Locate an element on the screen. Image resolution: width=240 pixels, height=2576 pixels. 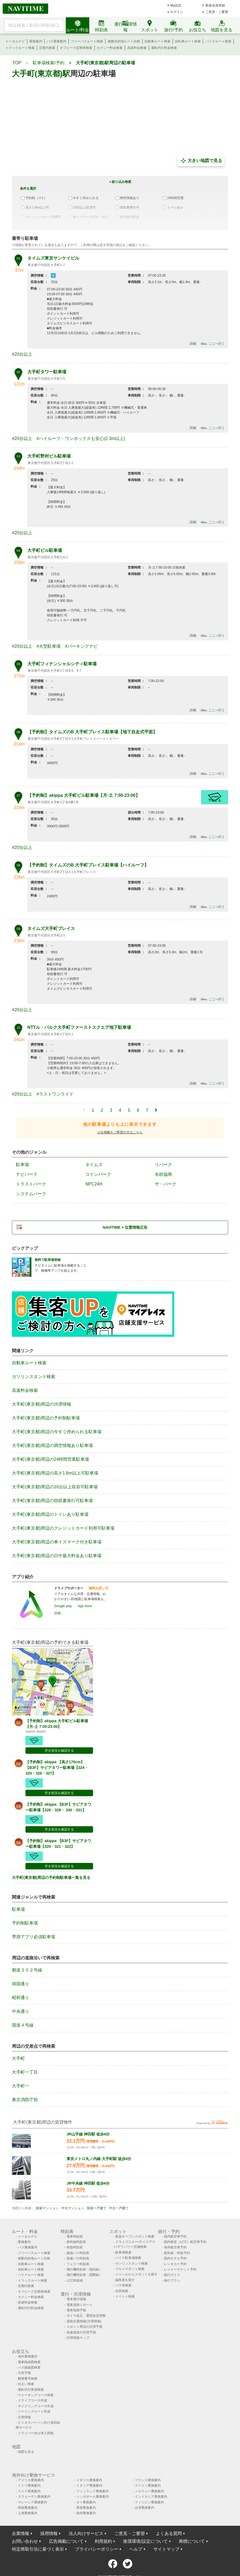
地図を見る is located at coordinates (26, 2452).